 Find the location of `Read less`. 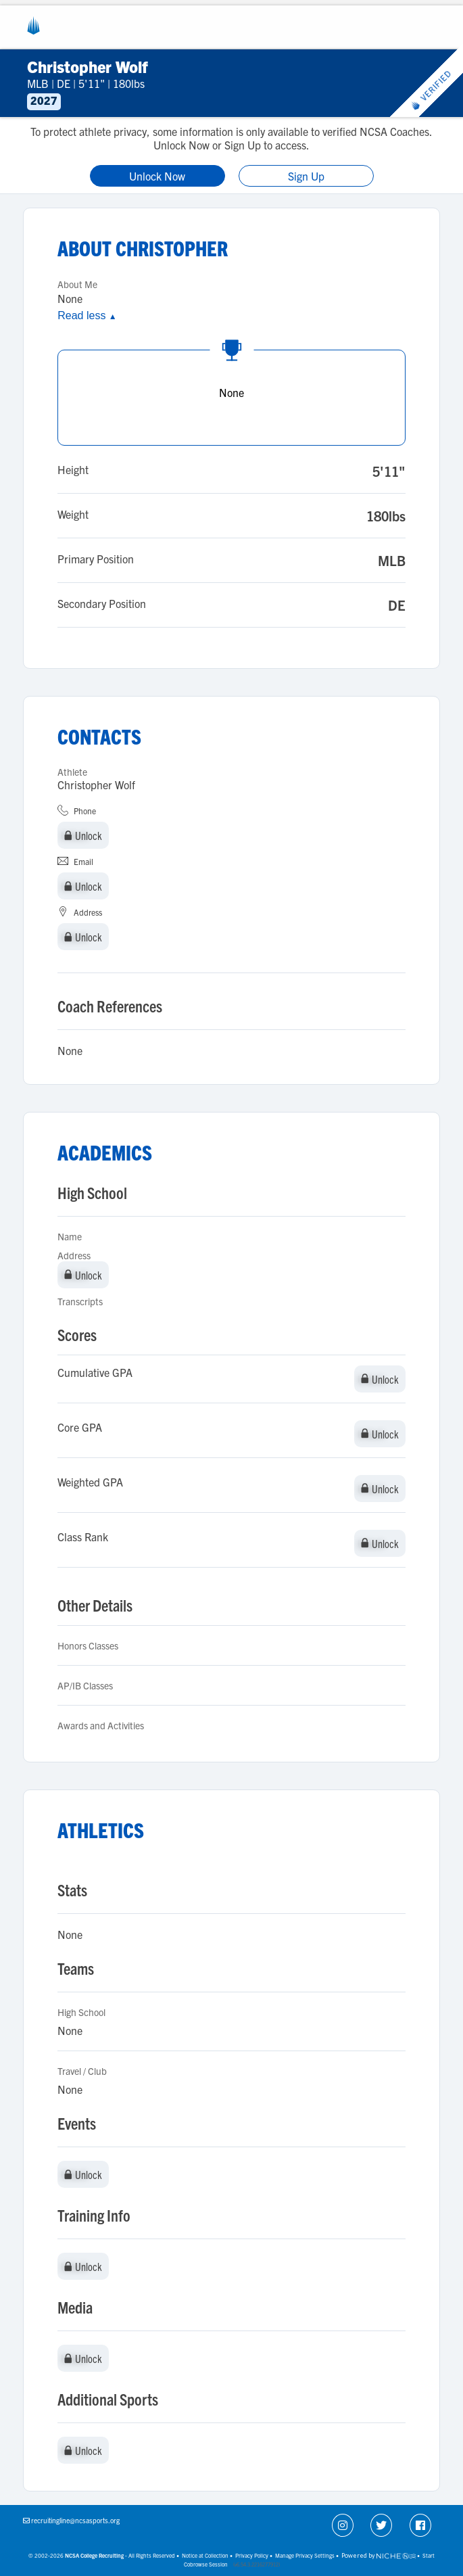

Read less is located at coordinates (86, 315).